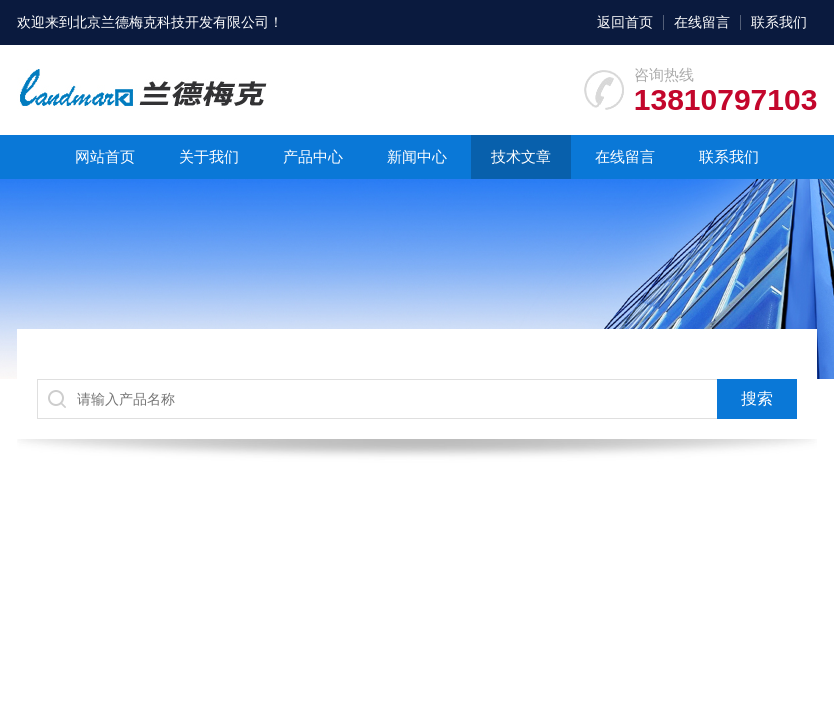 This screenshot has width=834, height=720. I want to click on 关于我们, so click(209, 156).